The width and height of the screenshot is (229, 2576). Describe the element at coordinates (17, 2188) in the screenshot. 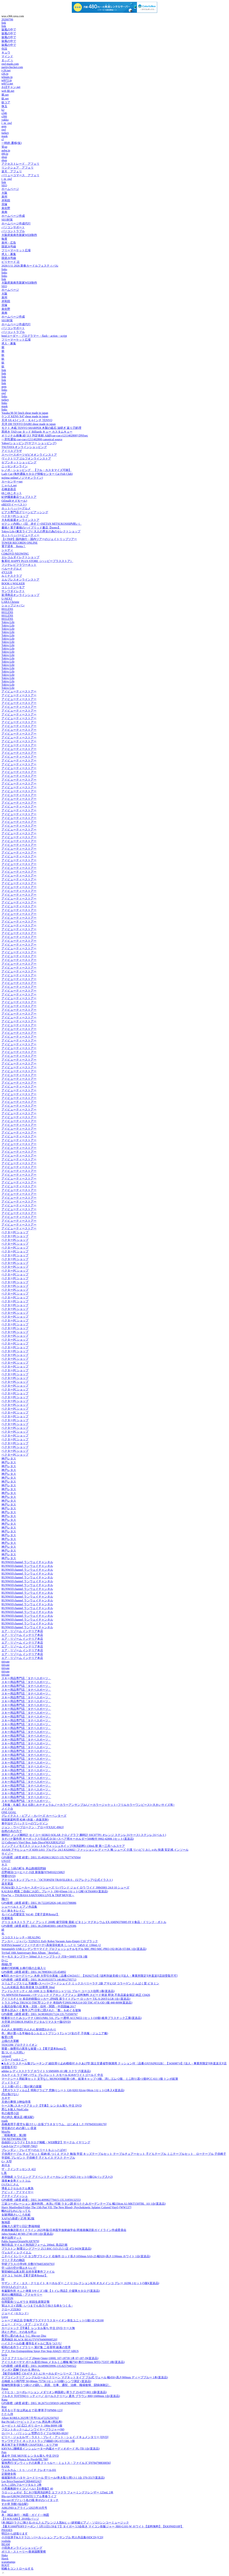

I see `博多エクセルホテル東急` at that location.